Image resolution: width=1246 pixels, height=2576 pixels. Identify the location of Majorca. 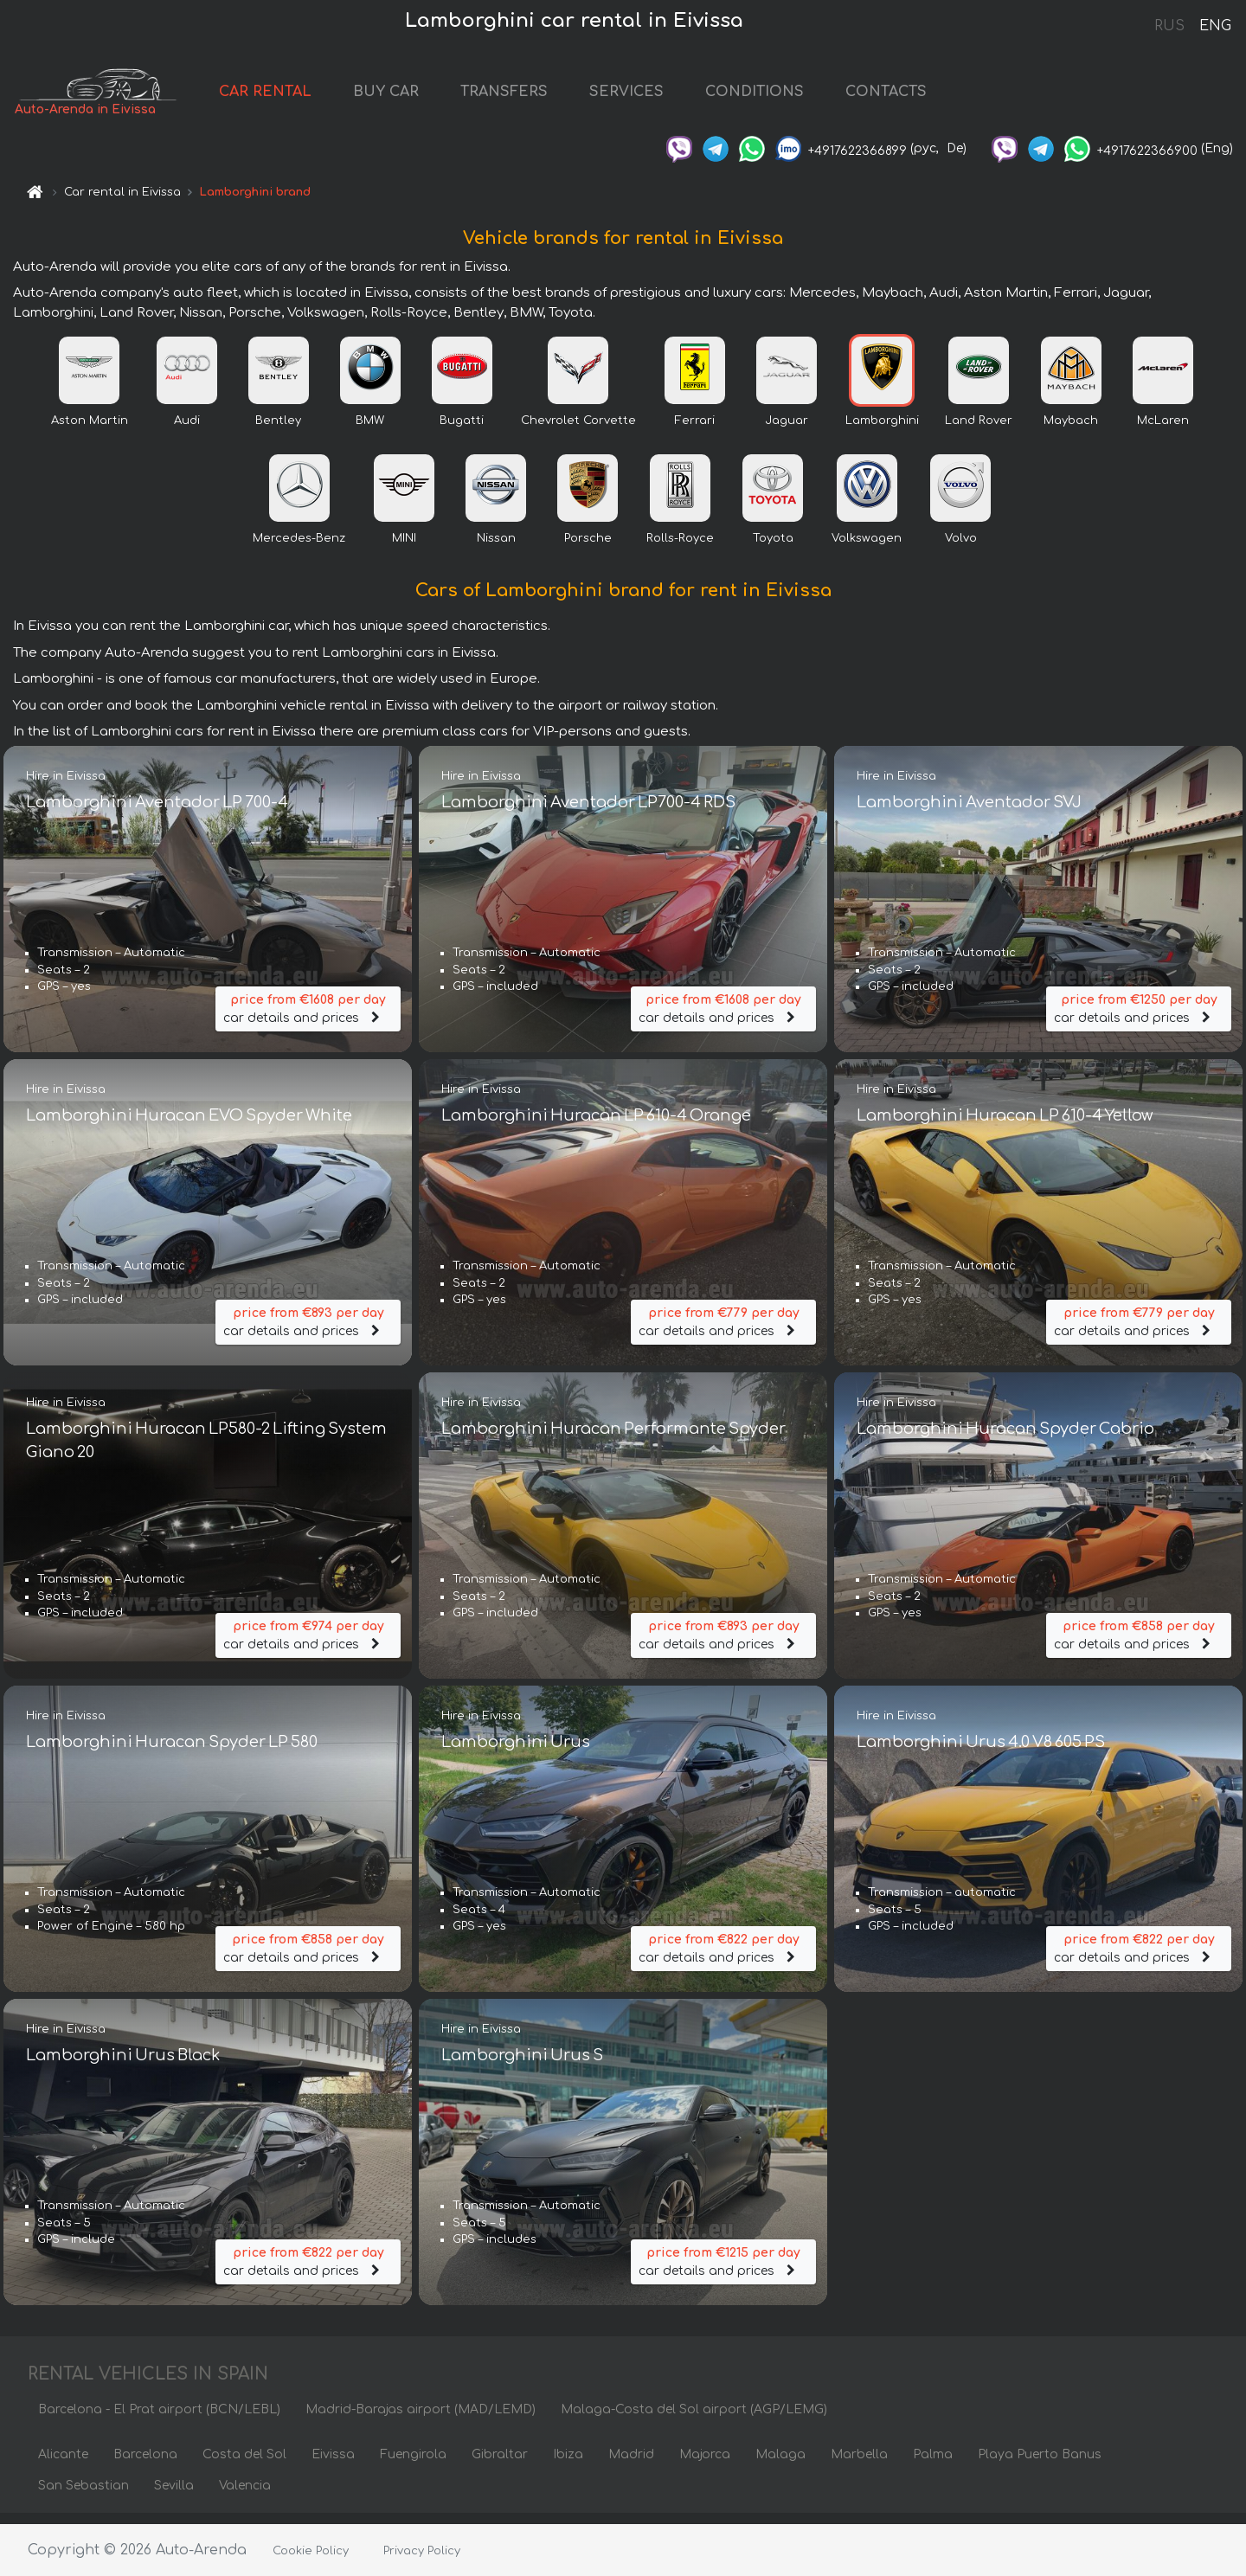
(704, 2464).